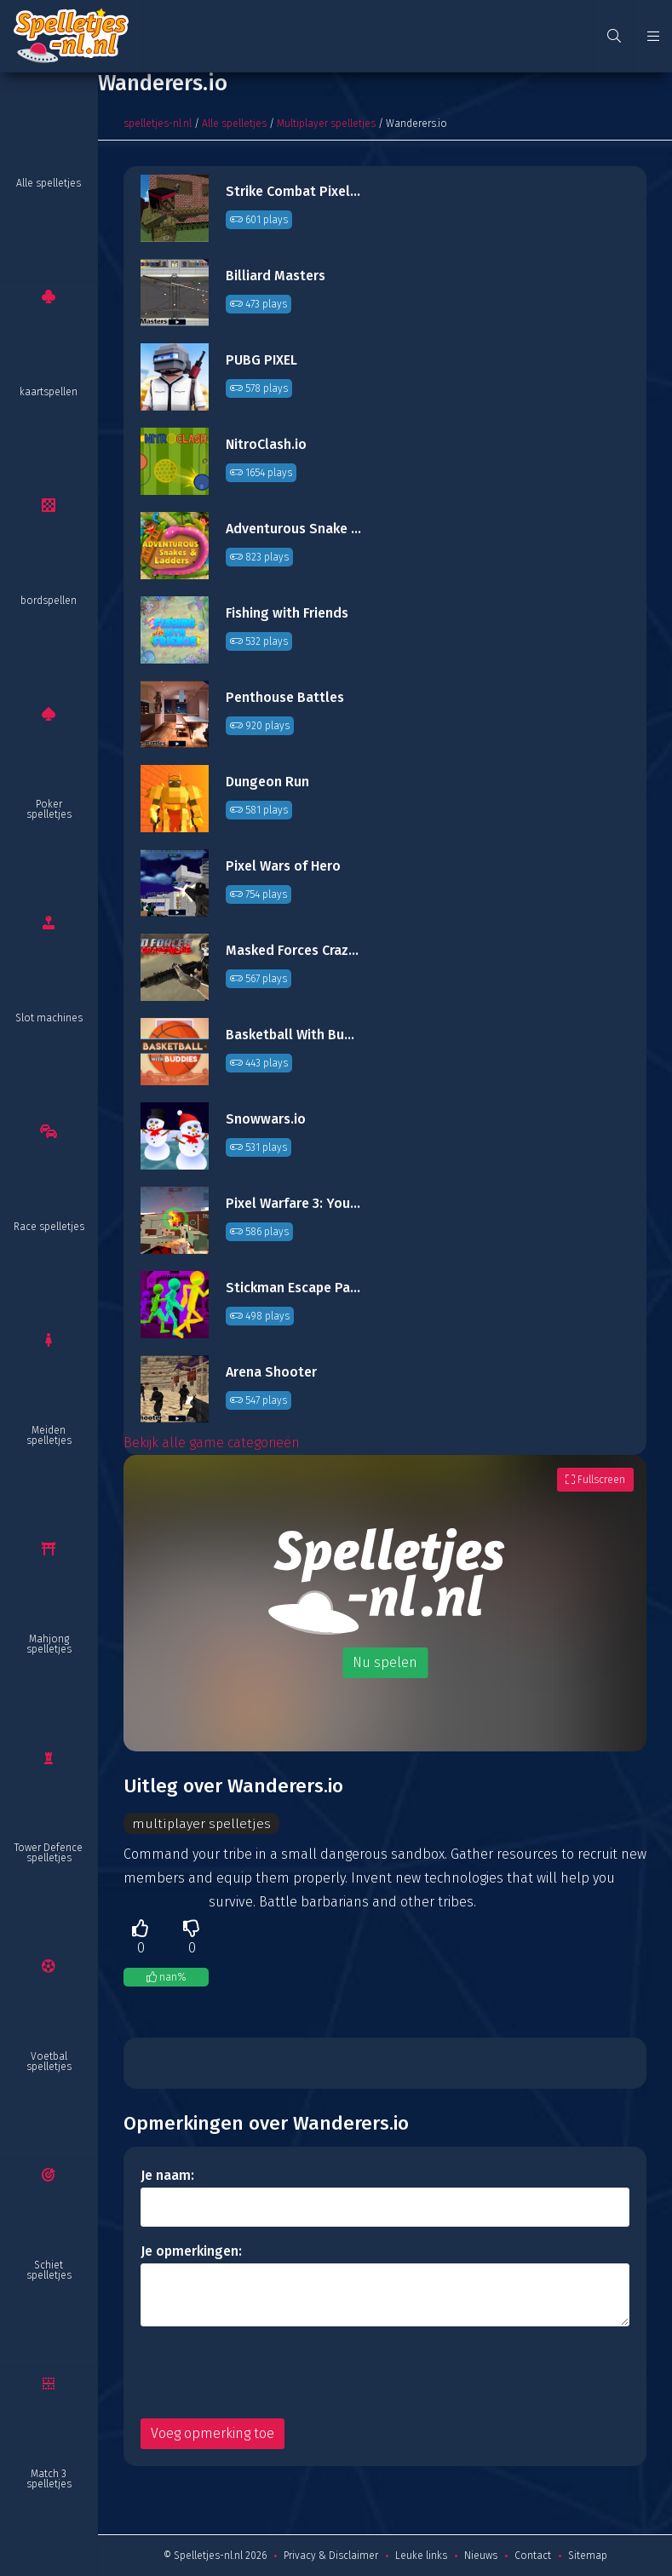  I want to click on bordspellen, so click(48, 601).